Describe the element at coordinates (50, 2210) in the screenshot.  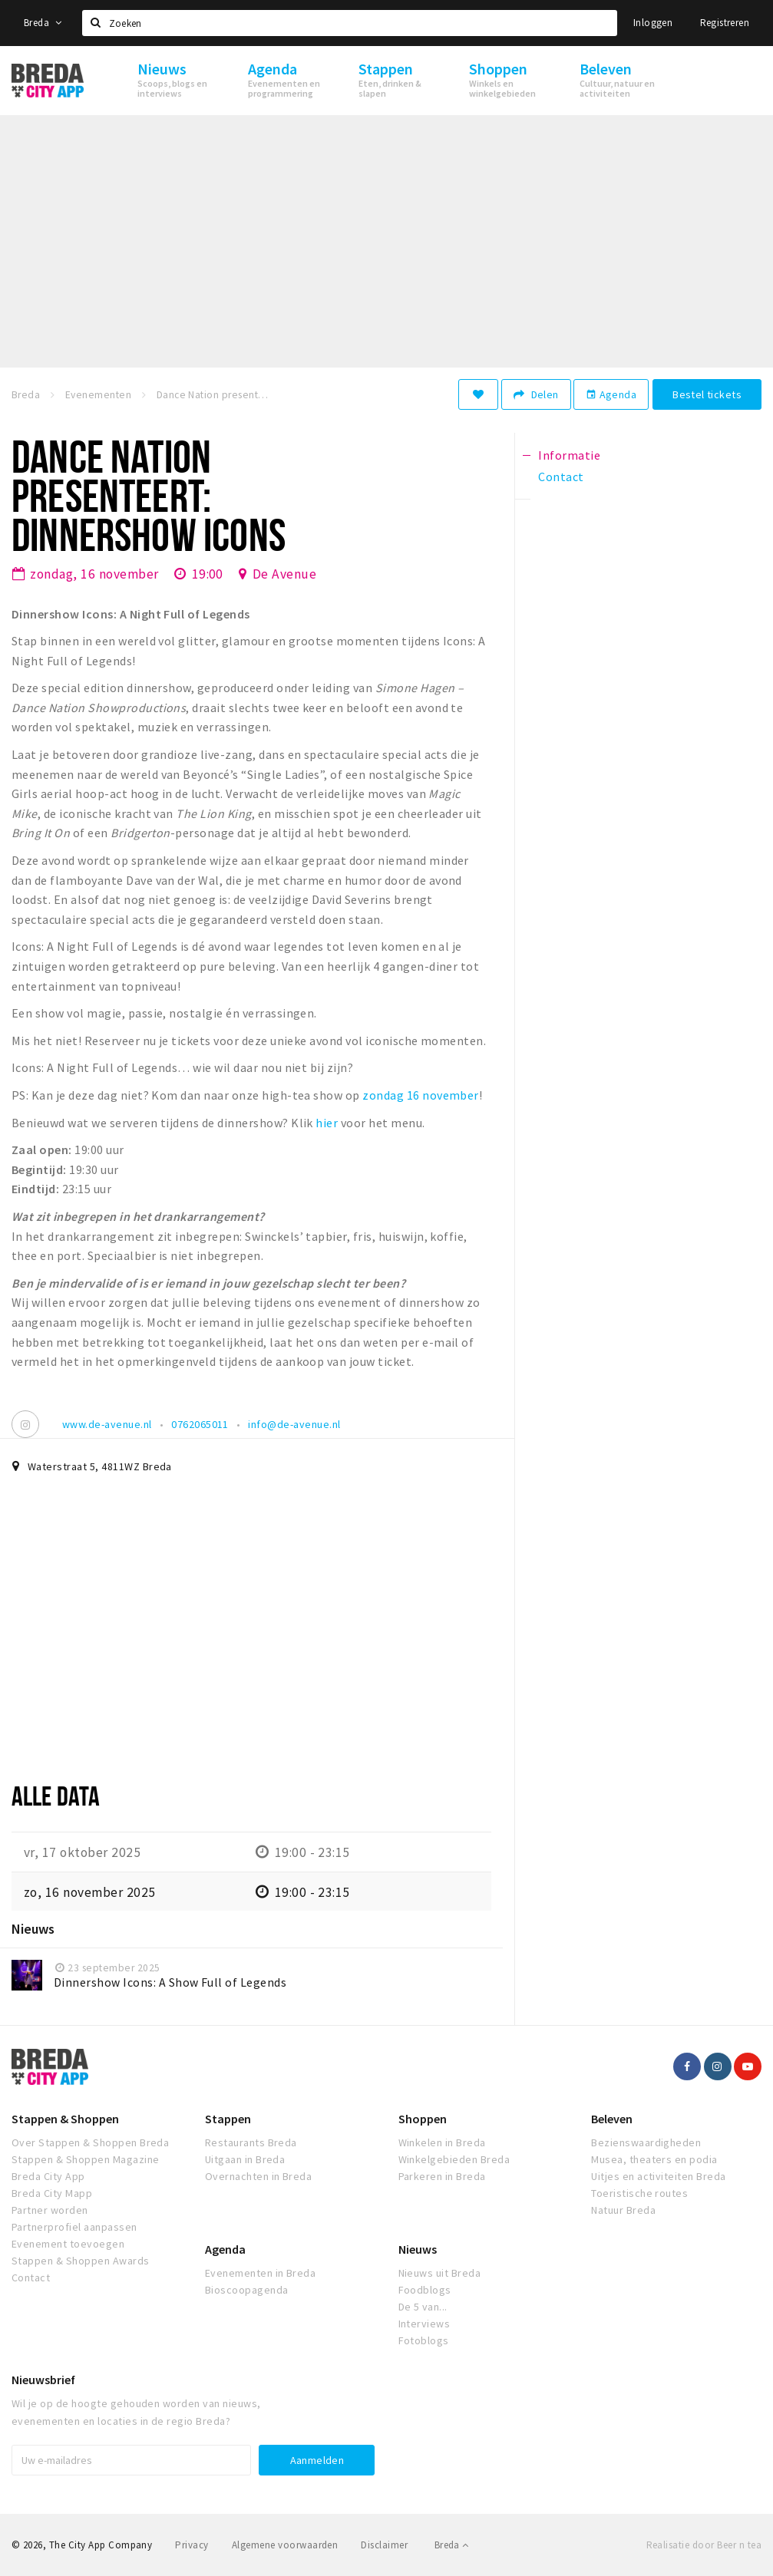
I see `Partner worden` at that location.